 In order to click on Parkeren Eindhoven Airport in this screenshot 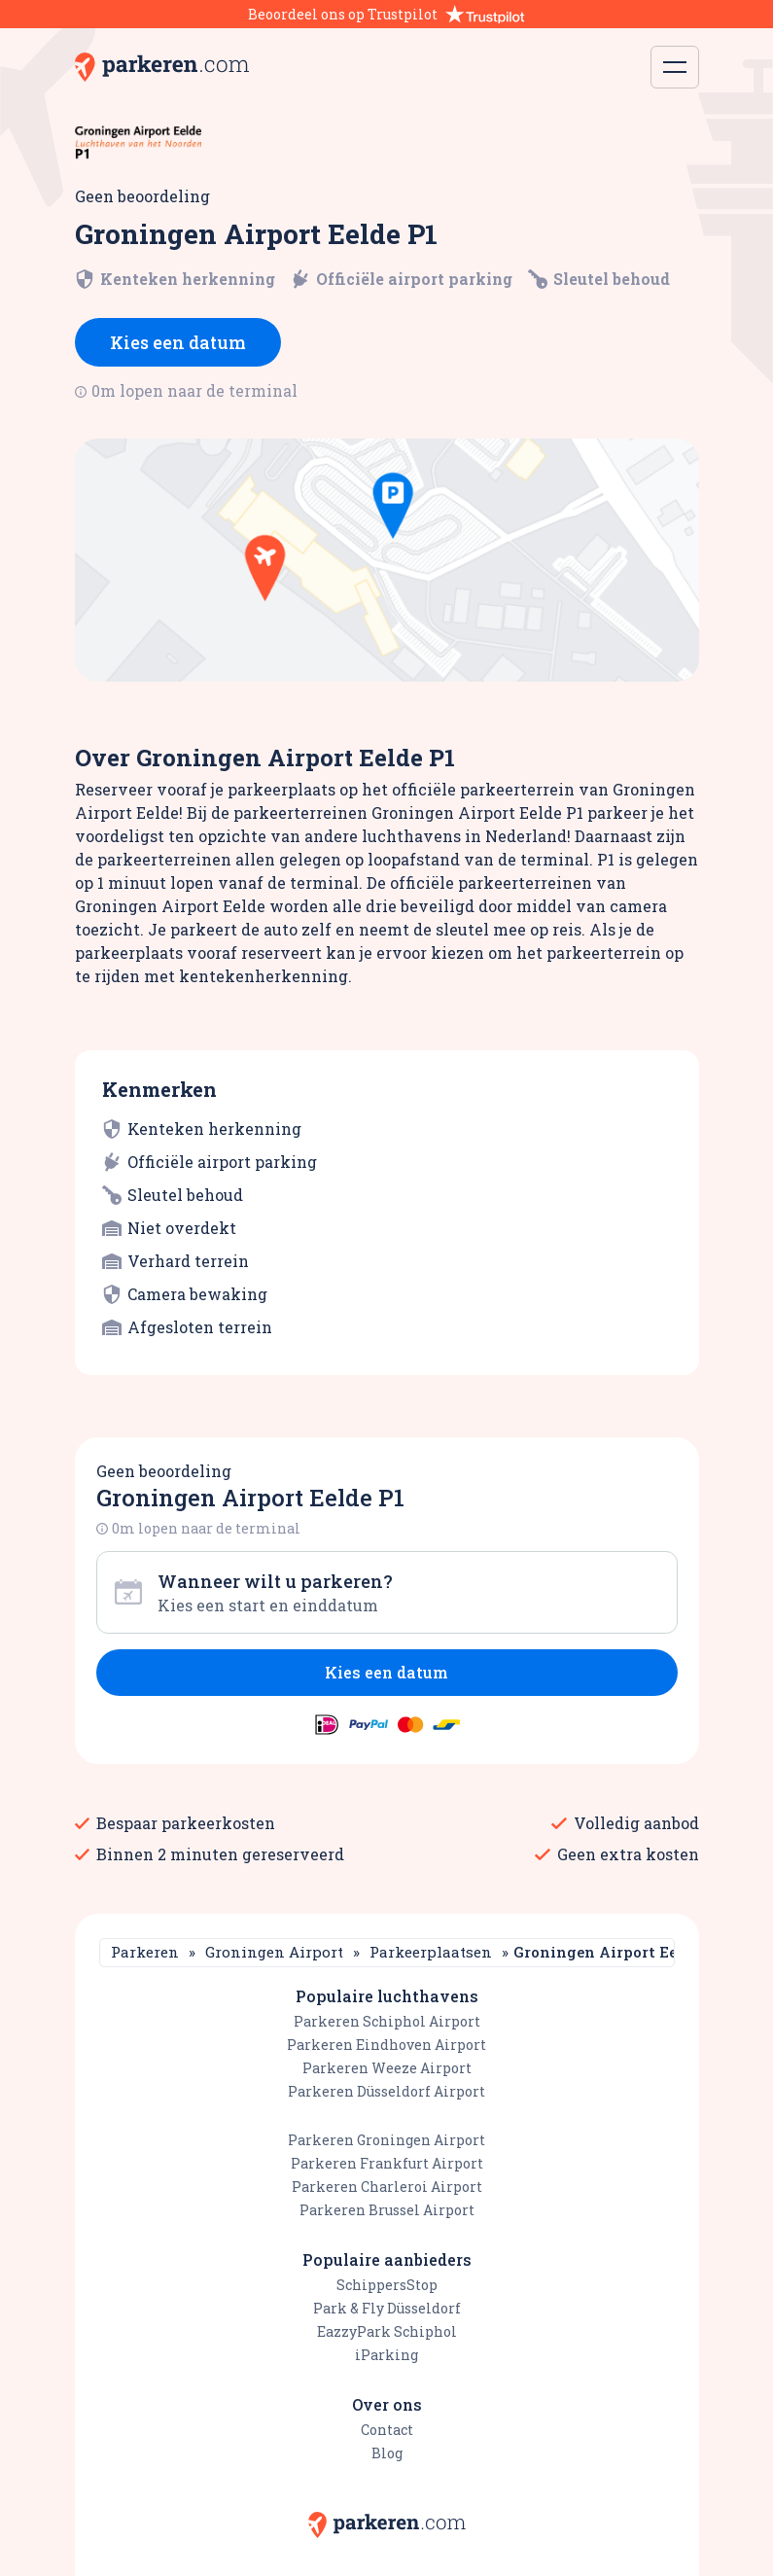, I will do `click(386, 2044)`.